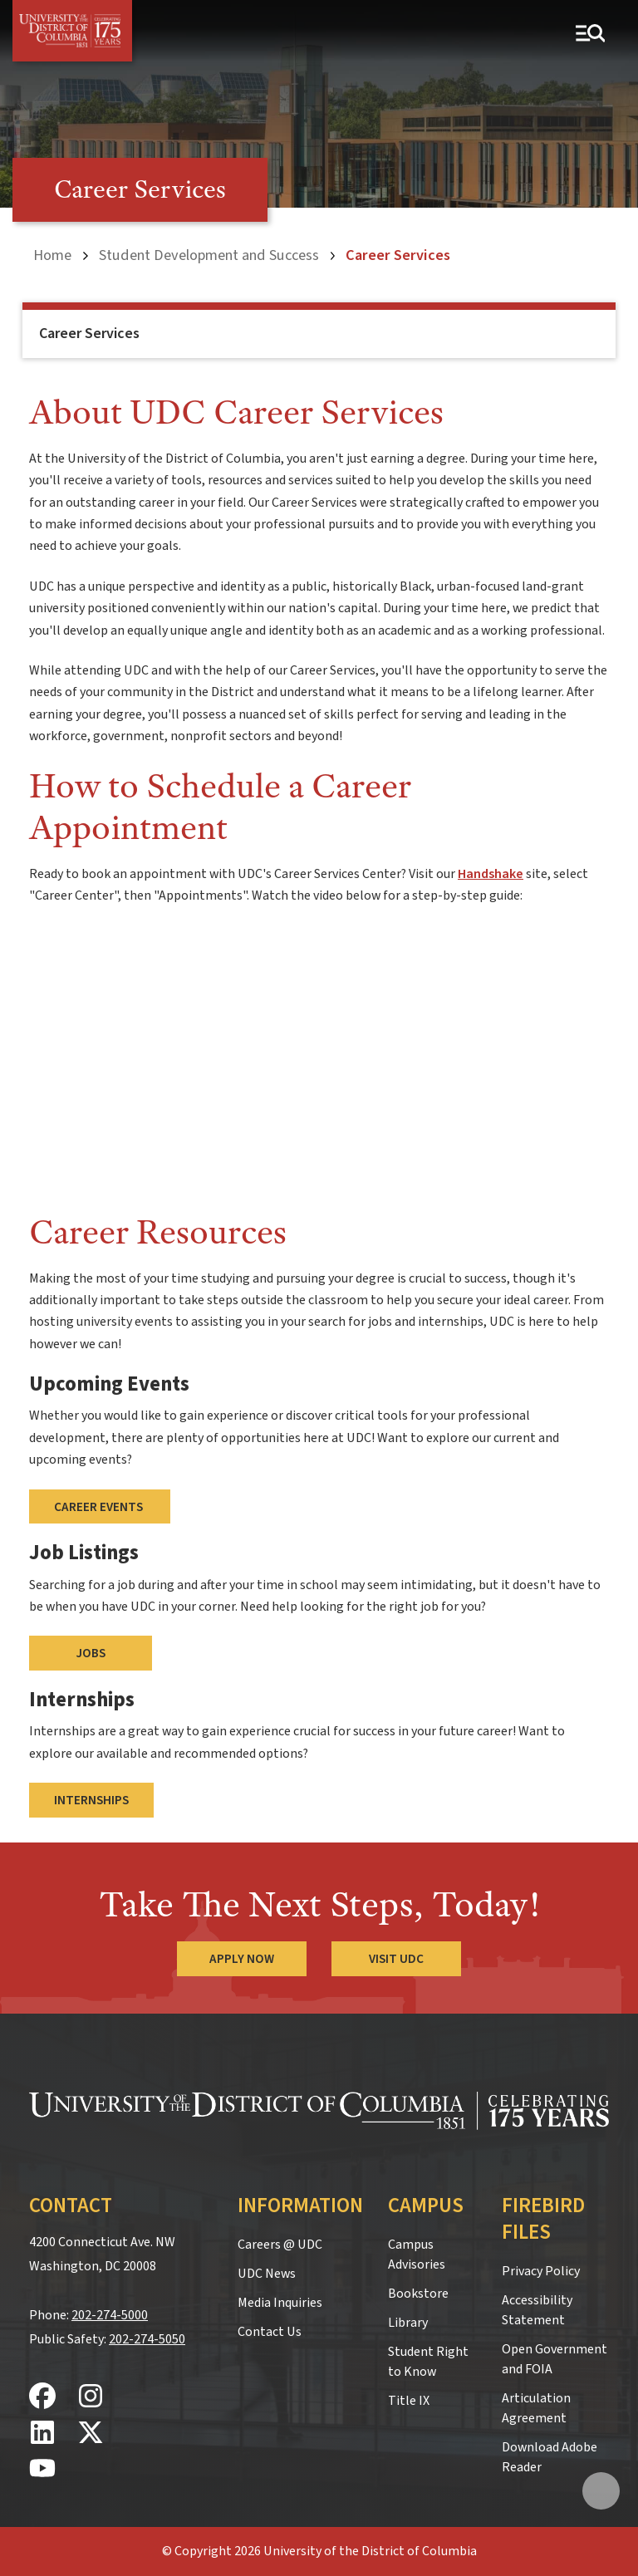 This screenshot has height=2576, width=638. Describe the element at coordinates (396, 1959) in the screenshot. I see `Visit UDC` at that location.